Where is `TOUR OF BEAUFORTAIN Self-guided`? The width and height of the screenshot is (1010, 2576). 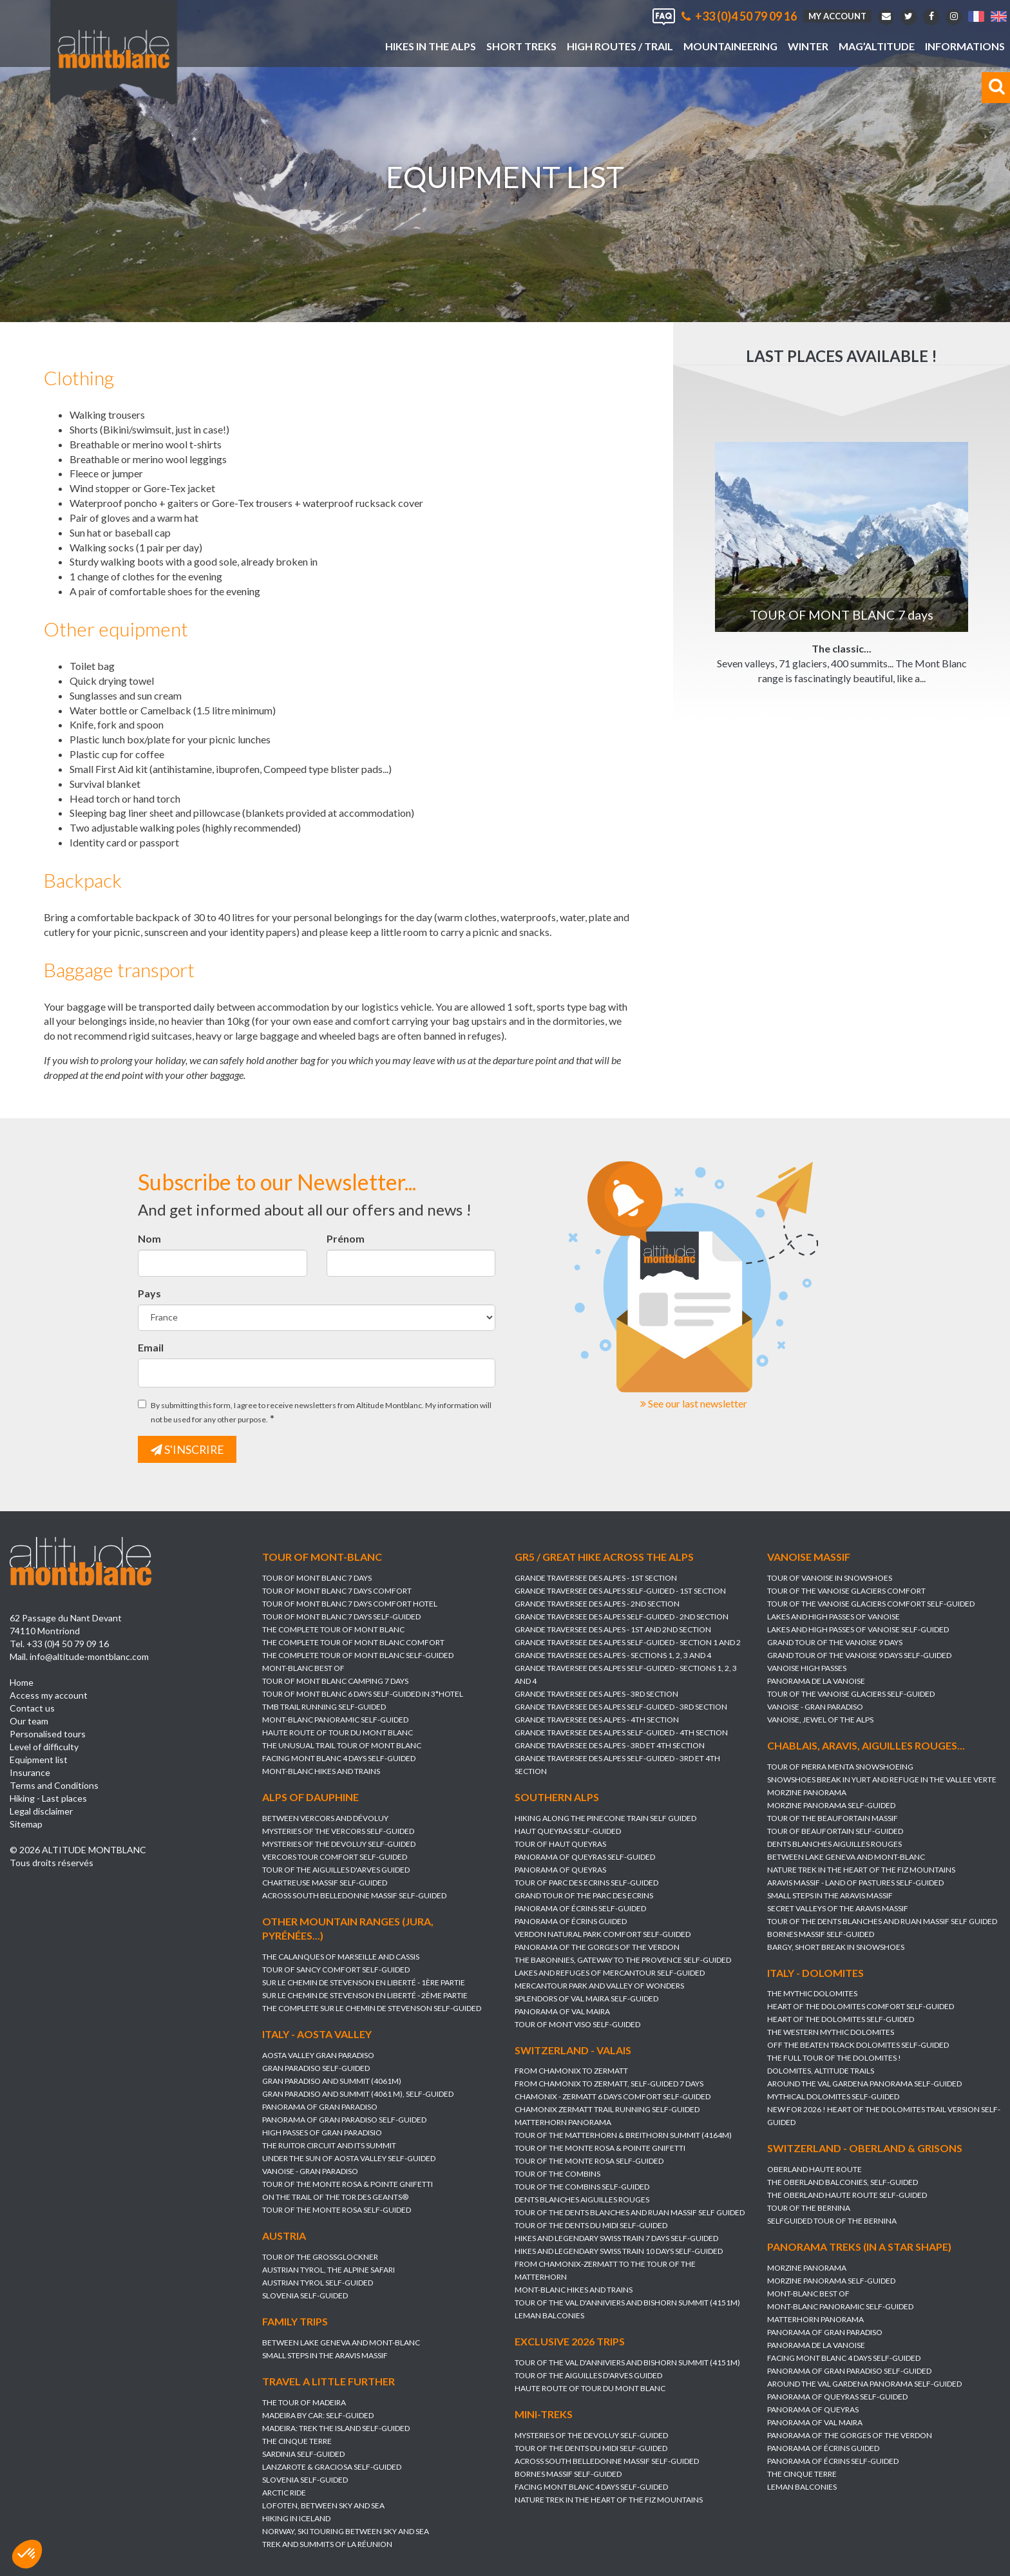 TOUR OF BEAUFORTAIN Self-guided is located at coordinates (835, 1831).